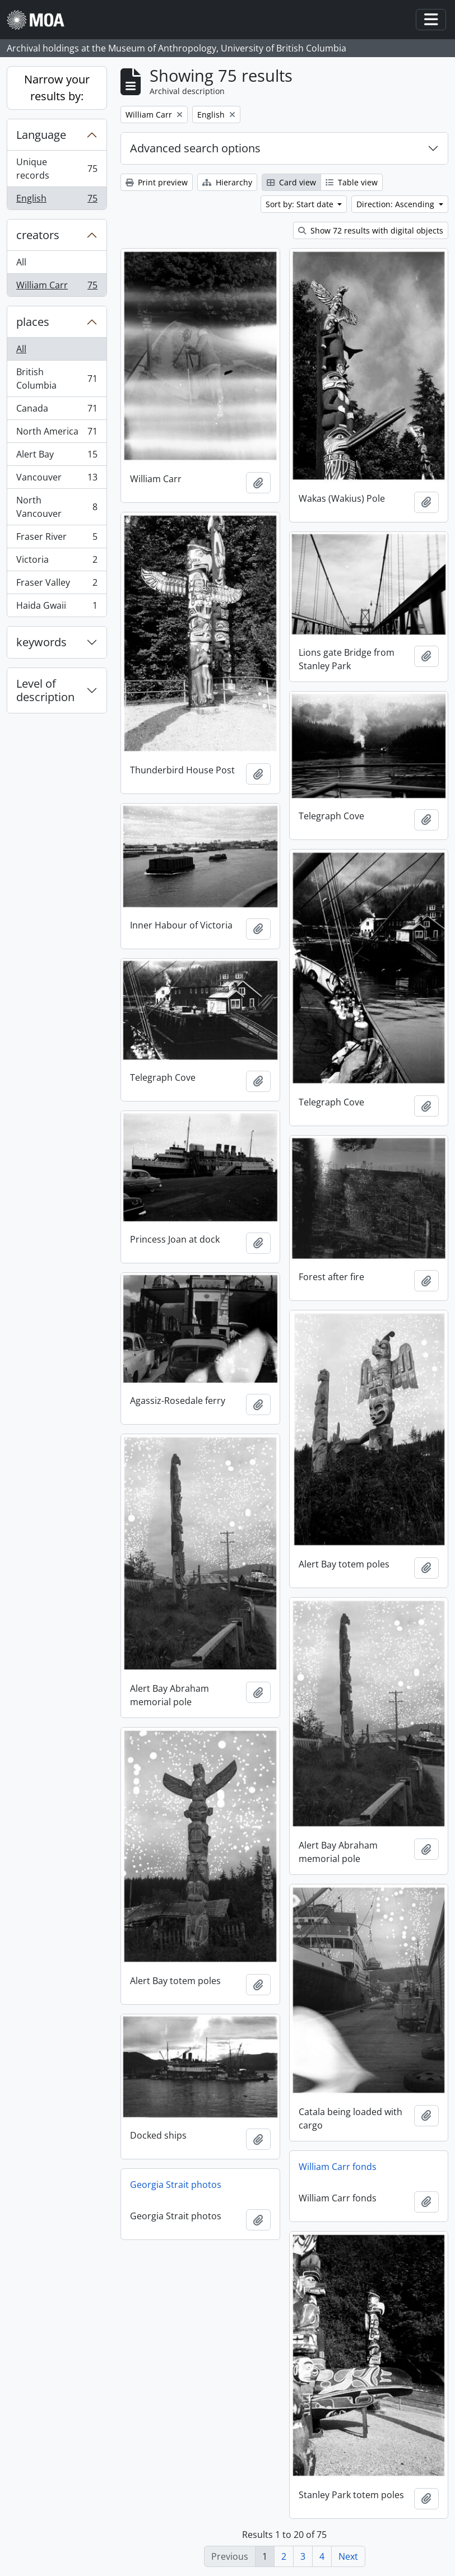 The image size is (455, 2576). What do you see at coordinates (175, 2184) in the screenshot?
I see `Georgia Strait photos` at bounding box center [175, 2184].